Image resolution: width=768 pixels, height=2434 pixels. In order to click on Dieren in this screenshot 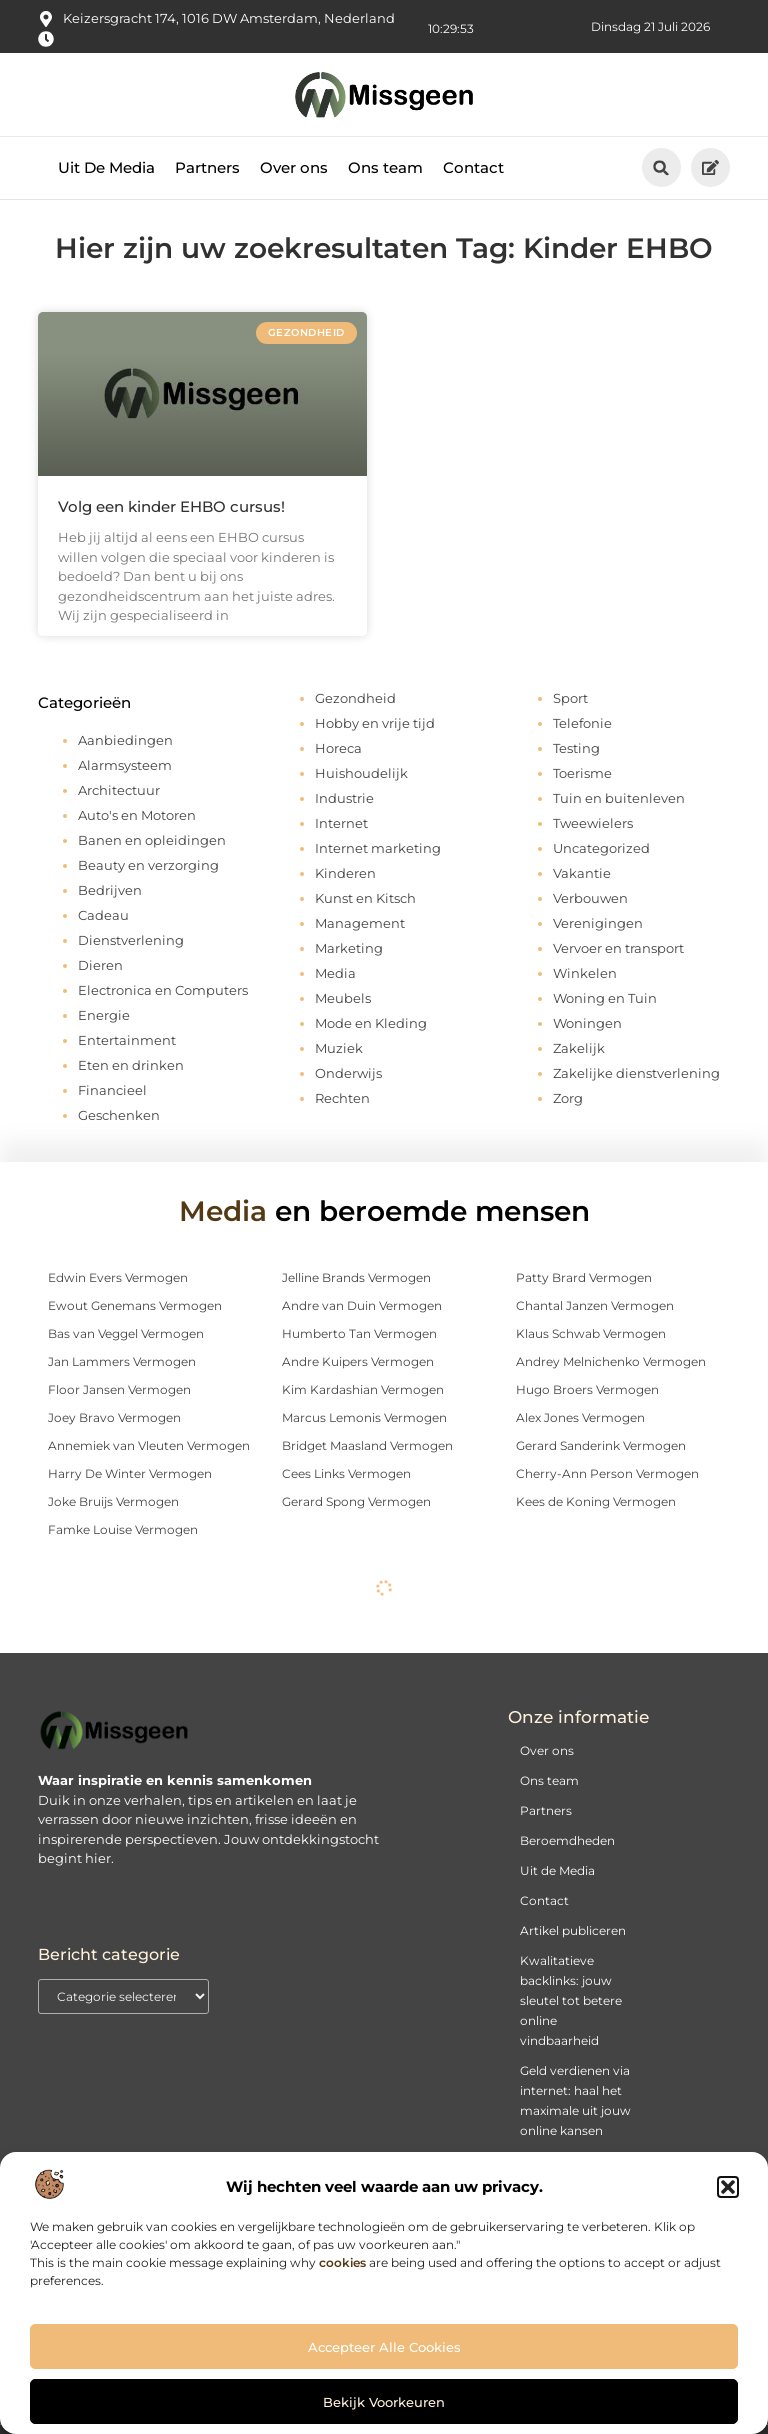, I will do `click(100, 965)`.